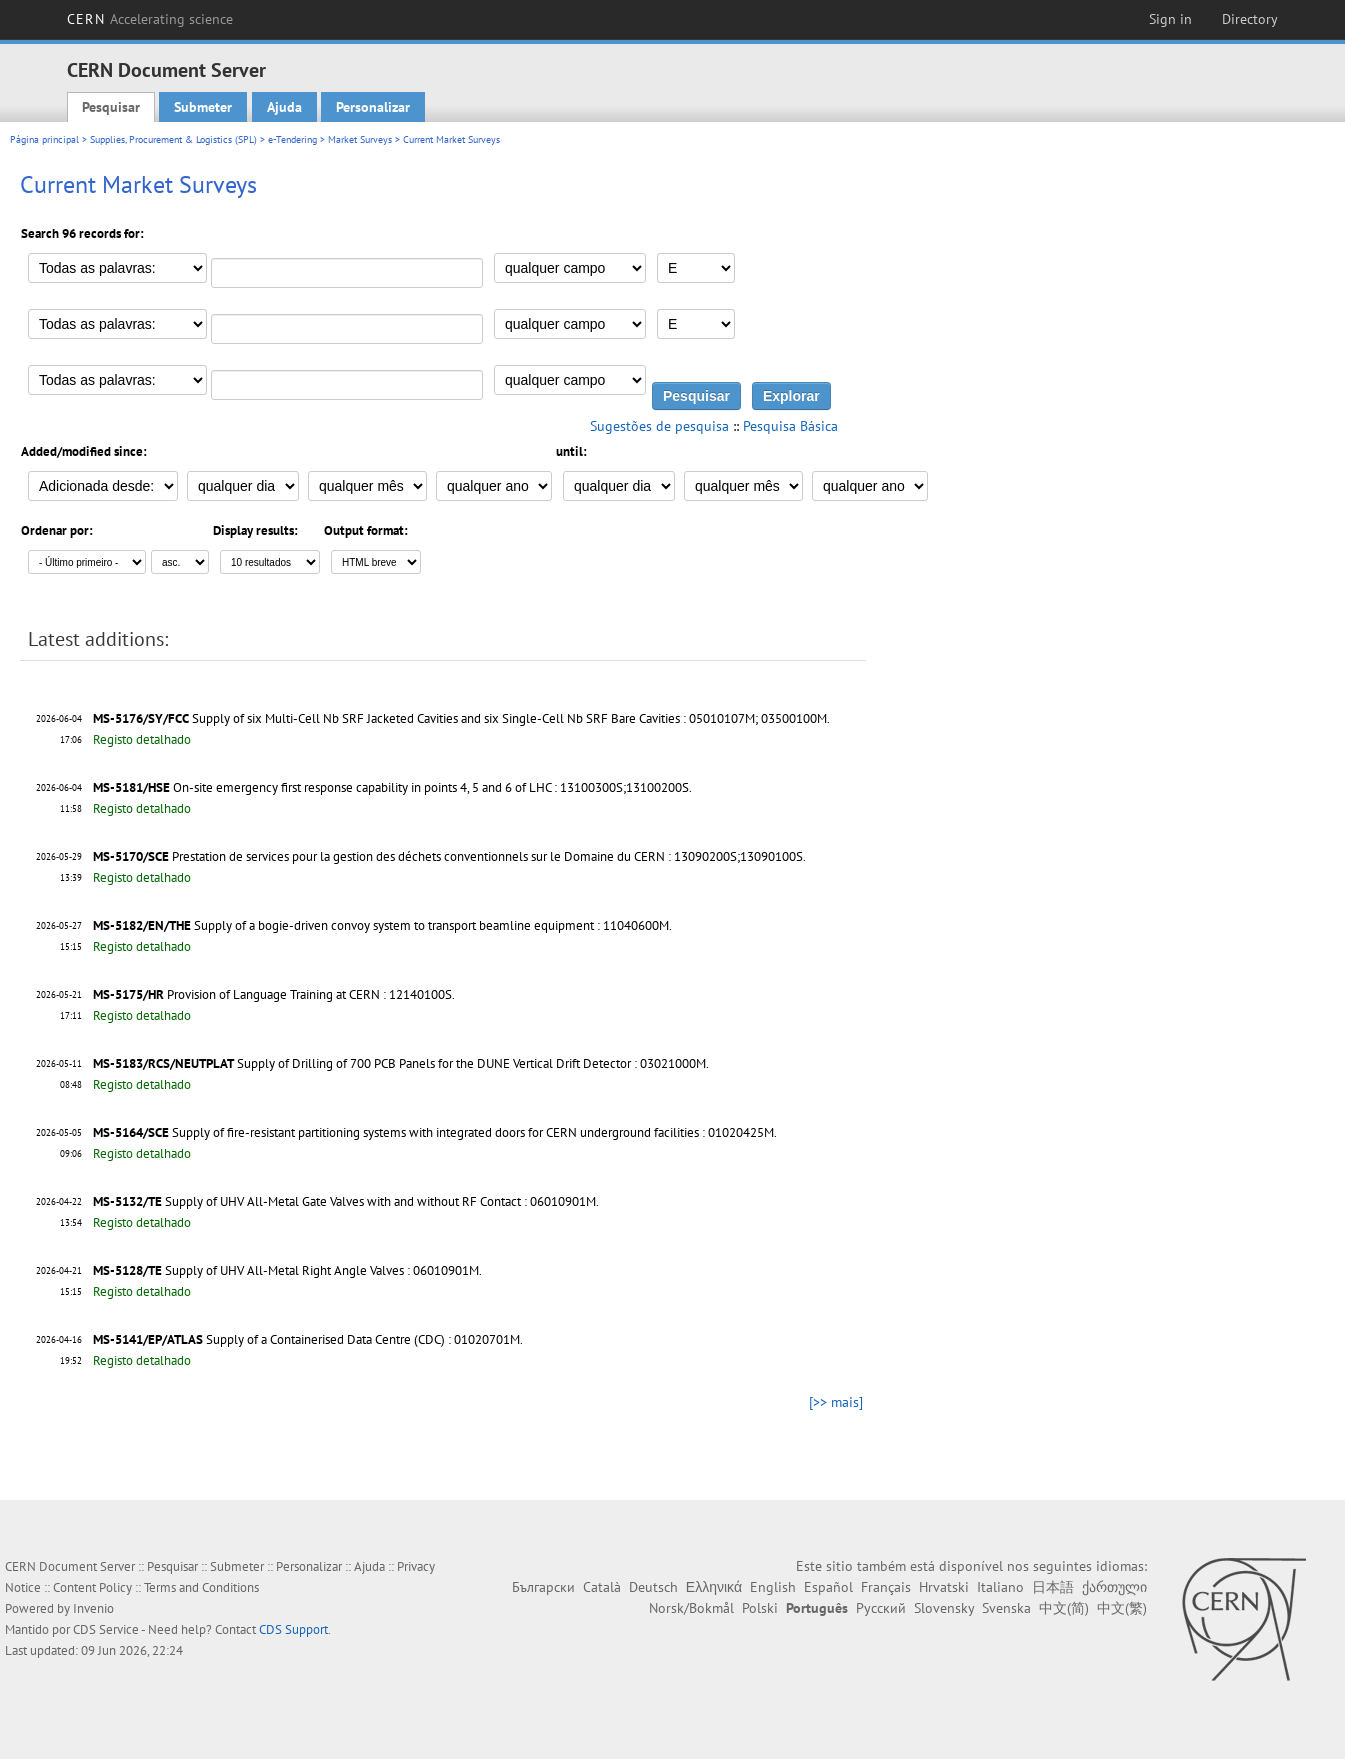 This screenshot has height=1759, width=1345. What do you see at coordinates (714, 1587) in the screenshot?
I see `Ελληνικά` at bounding box center [714, 1587].